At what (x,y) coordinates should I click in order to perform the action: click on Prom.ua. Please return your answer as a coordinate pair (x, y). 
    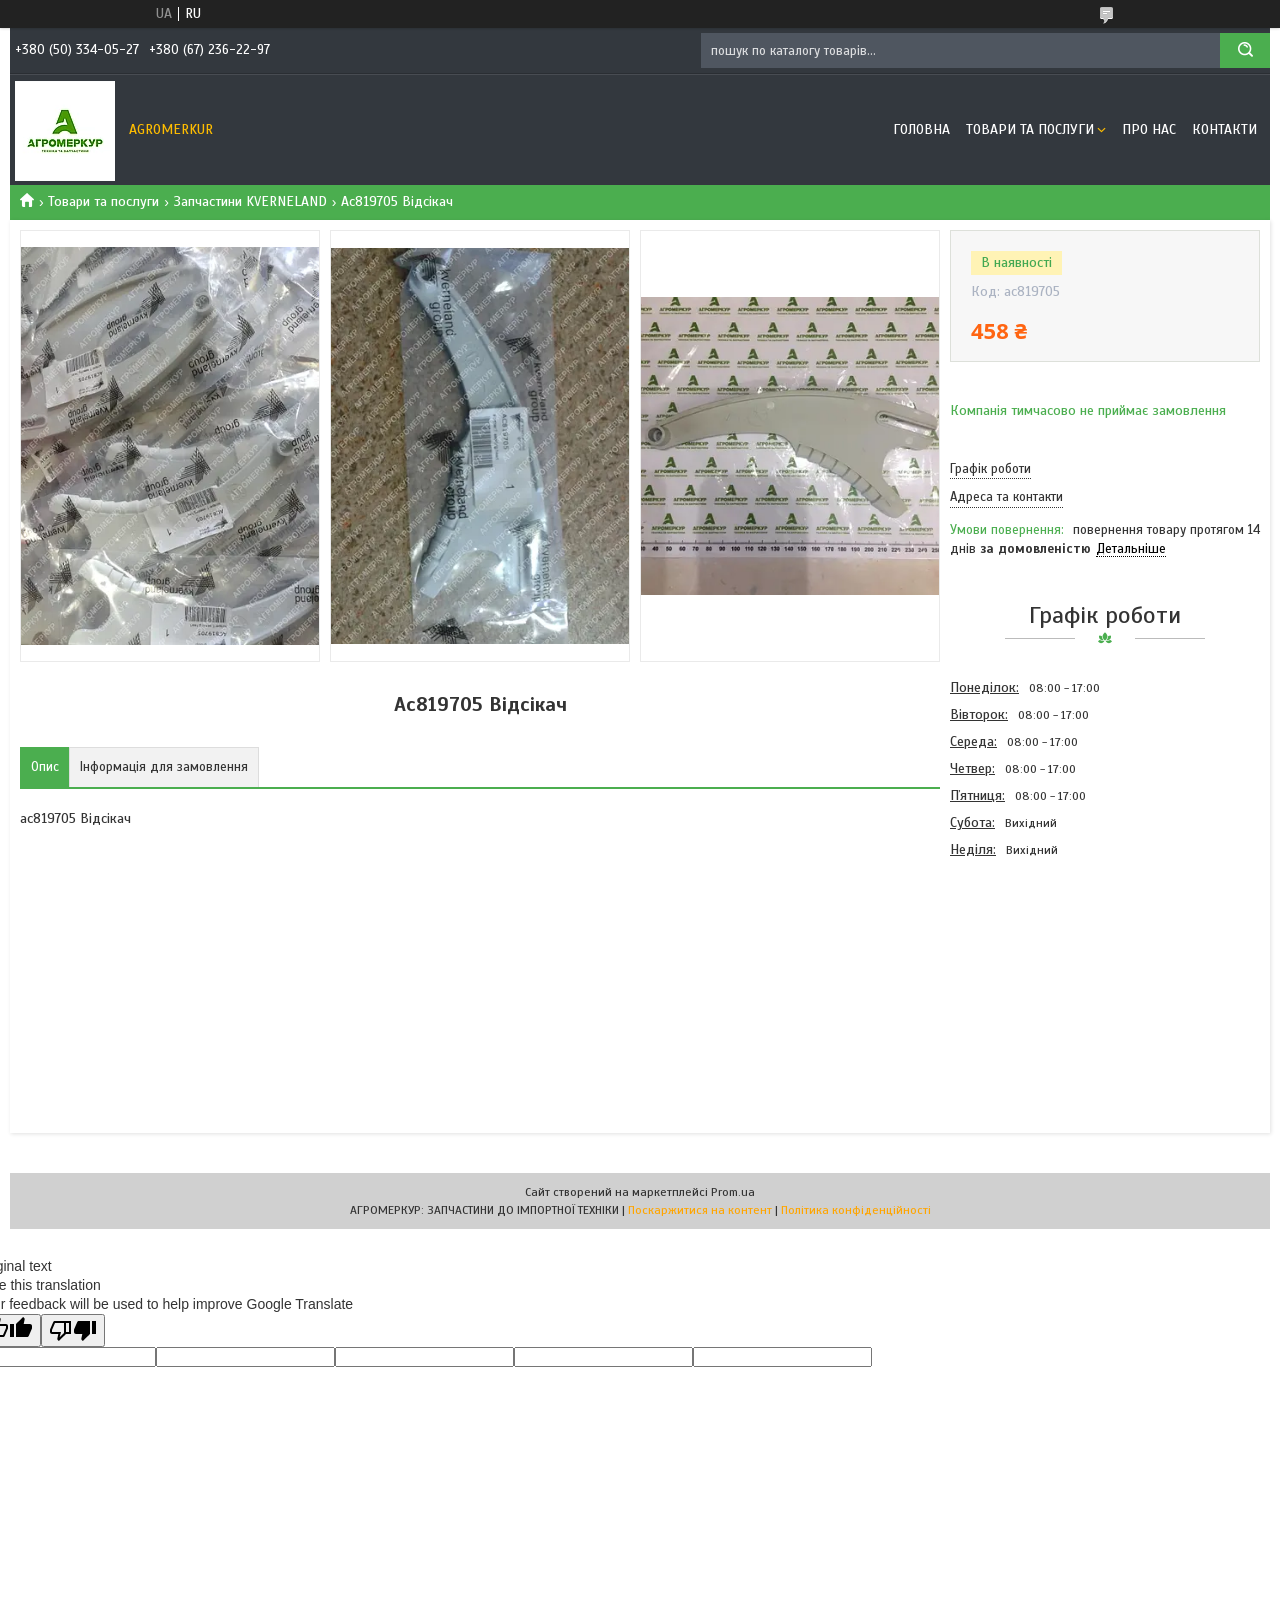
    Looking at the image, I should click on (733, 1192).